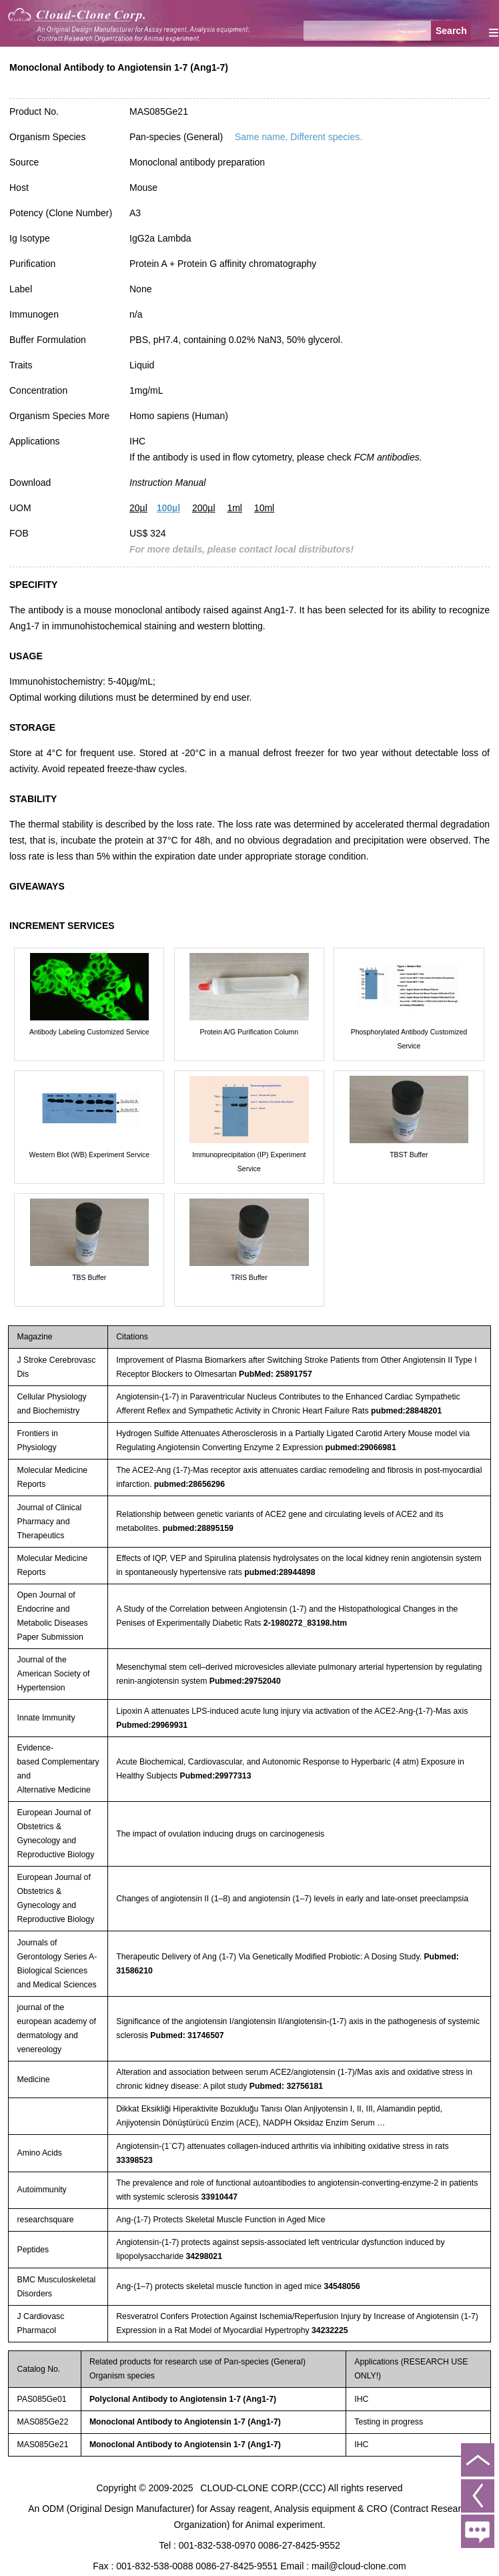 The width and height of the screenshot is (499, 2576). I want to click on 33398523, so click(134, 2160).